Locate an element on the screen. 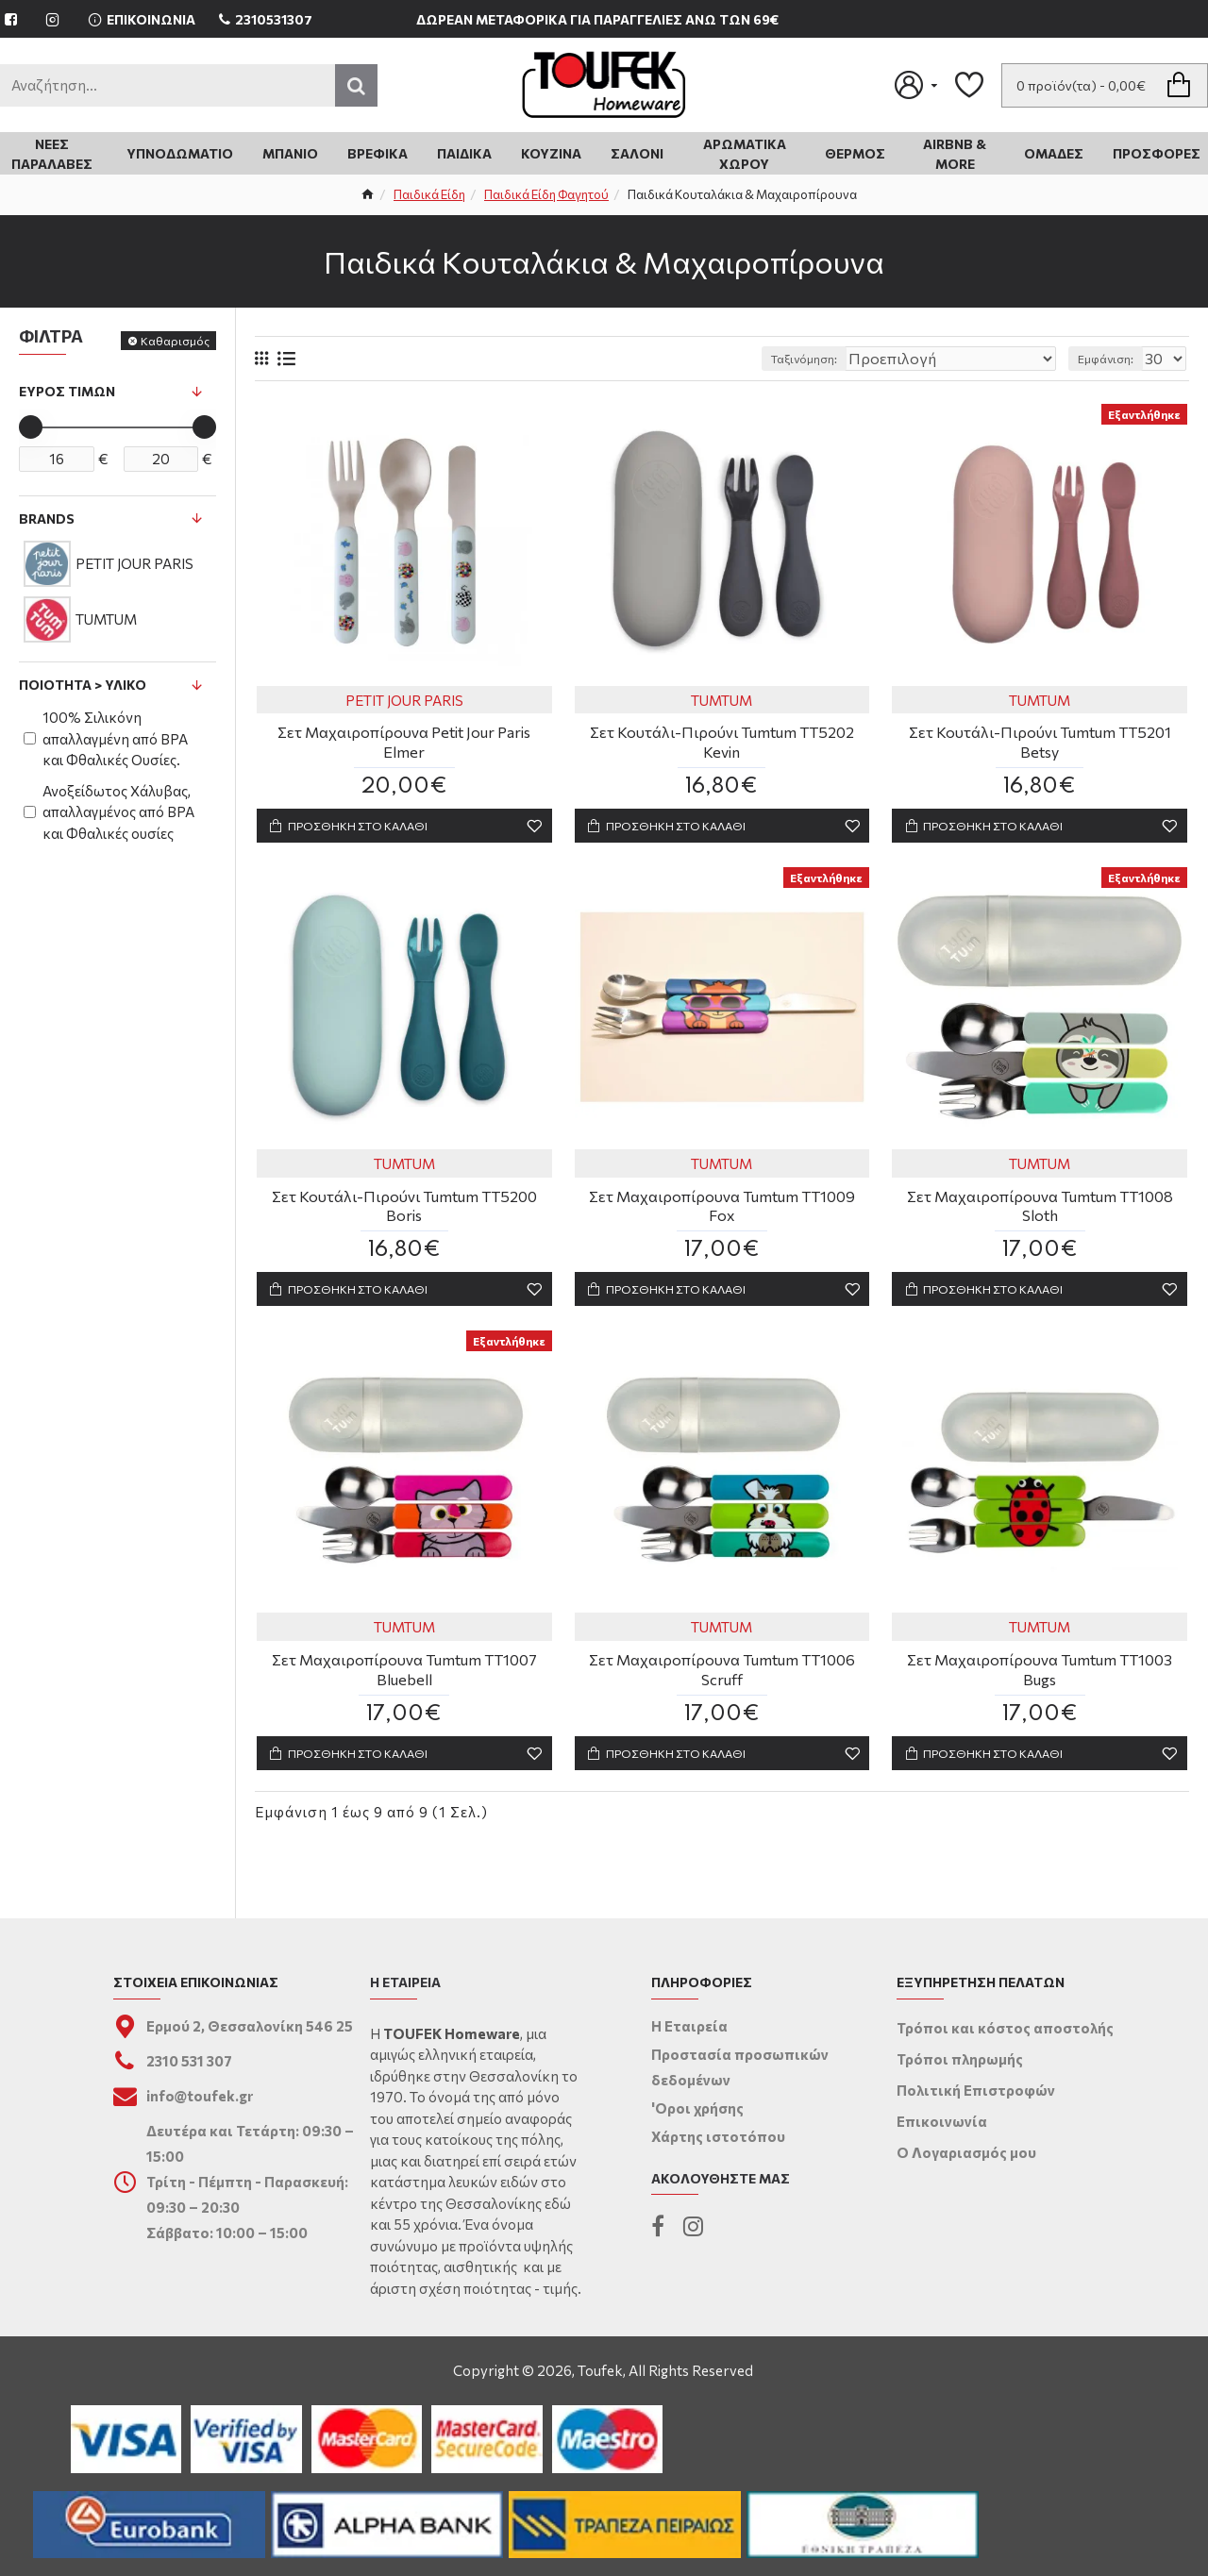  Σετ Κουτάλι-Πιρούνι Tumtum TT5200 Boris is located at coordinates (404, 1210).